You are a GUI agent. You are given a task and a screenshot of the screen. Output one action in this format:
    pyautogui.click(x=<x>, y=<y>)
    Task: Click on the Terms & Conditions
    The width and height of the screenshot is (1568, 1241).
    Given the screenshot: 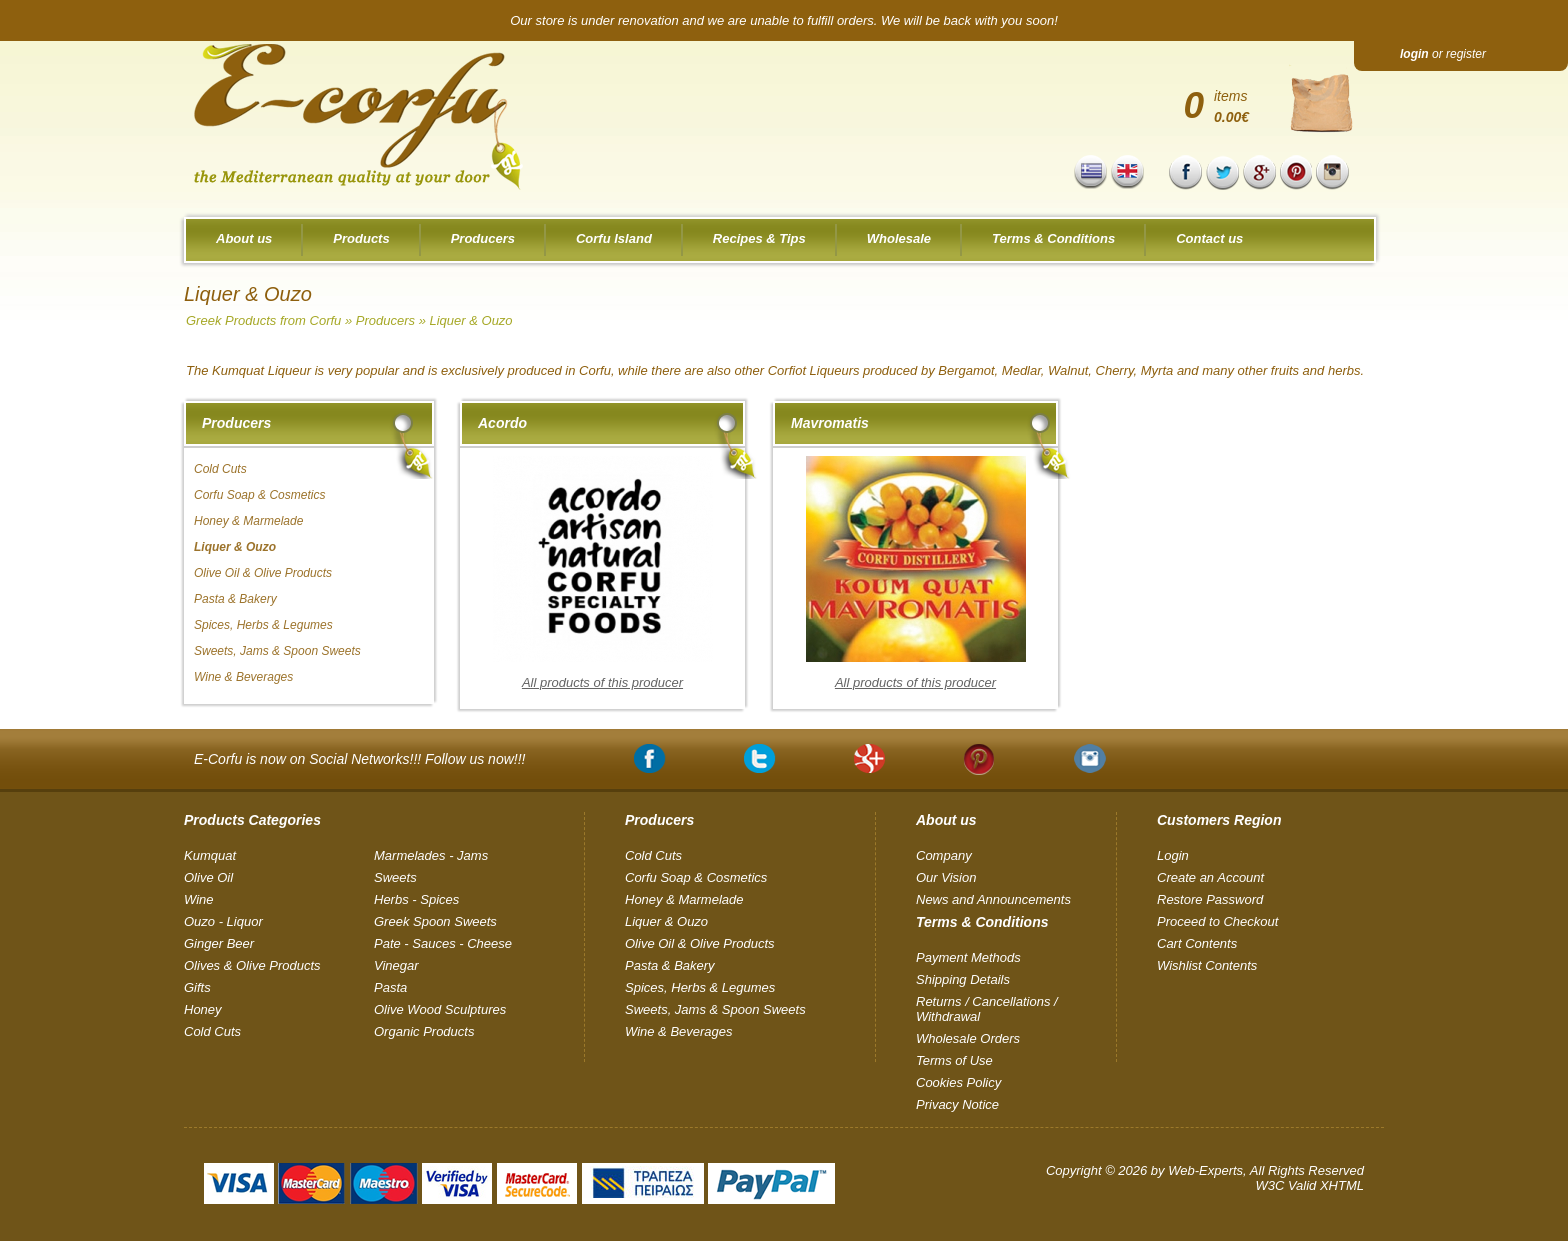 What is the action you would take?
    pyautogui.click(x=1053, y=238)
    